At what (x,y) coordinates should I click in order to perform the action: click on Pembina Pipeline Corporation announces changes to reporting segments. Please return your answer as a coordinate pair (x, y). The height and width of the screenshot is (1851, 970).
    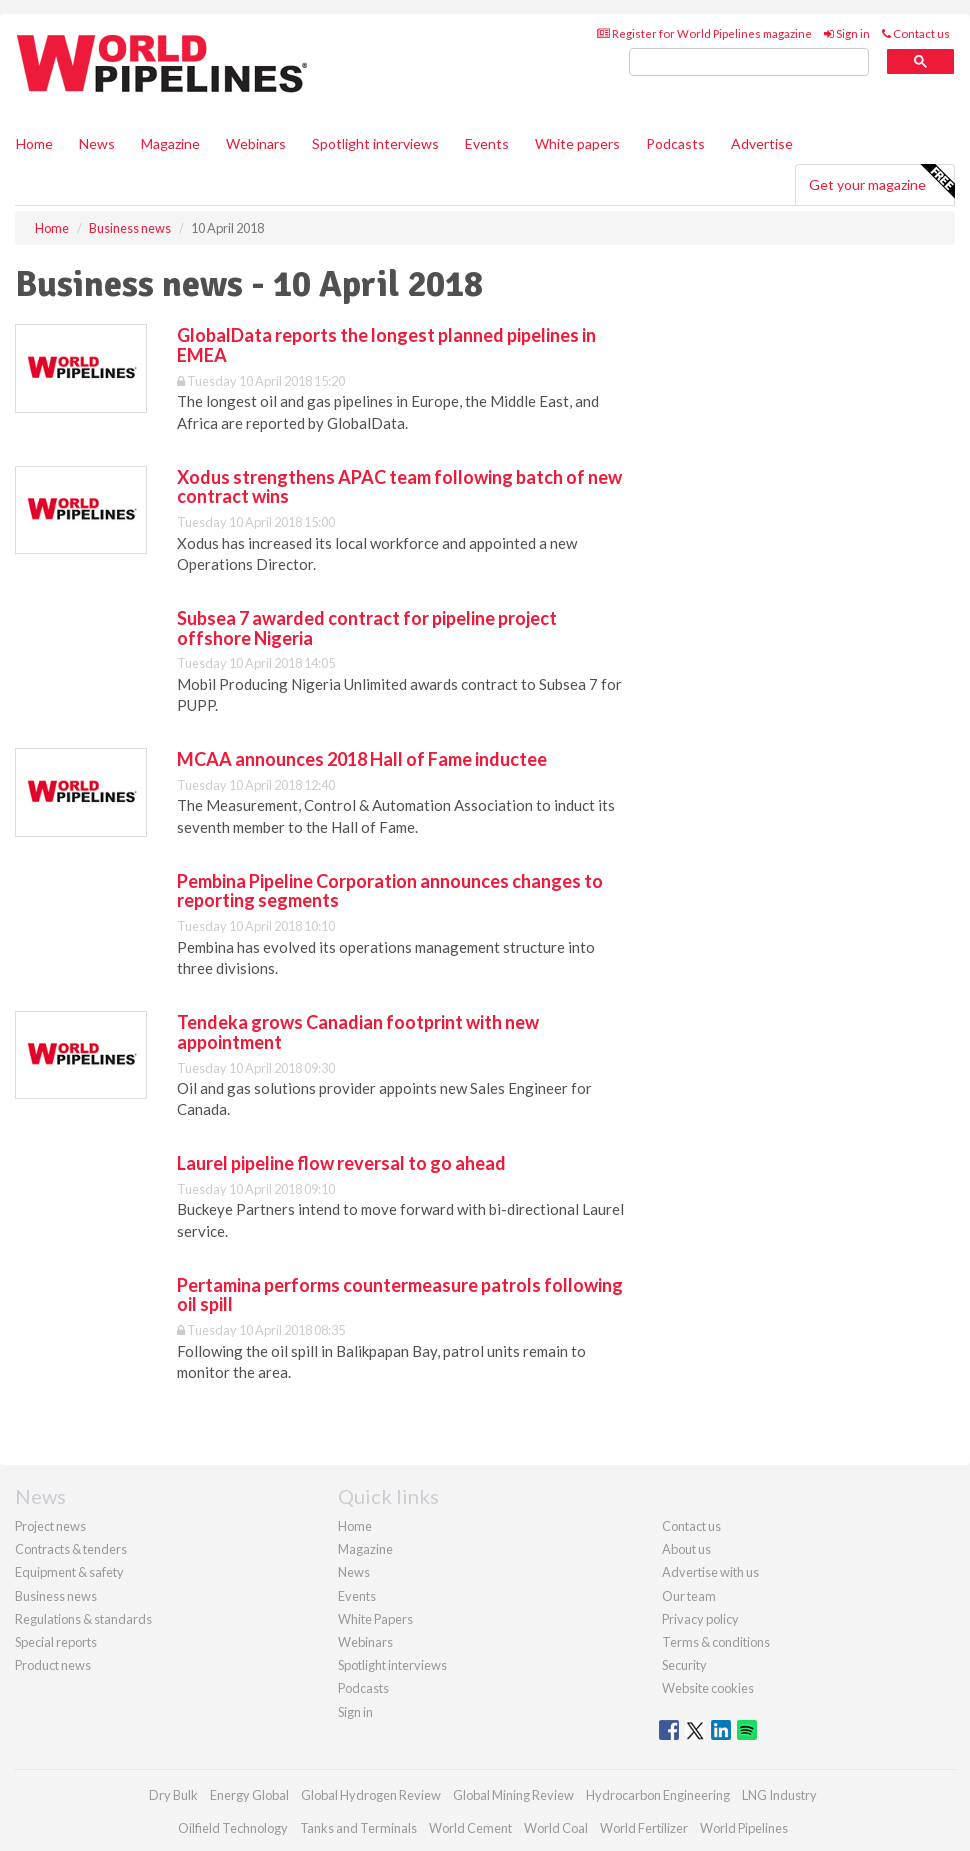
    Looking at the image, I should click on (390, 891).